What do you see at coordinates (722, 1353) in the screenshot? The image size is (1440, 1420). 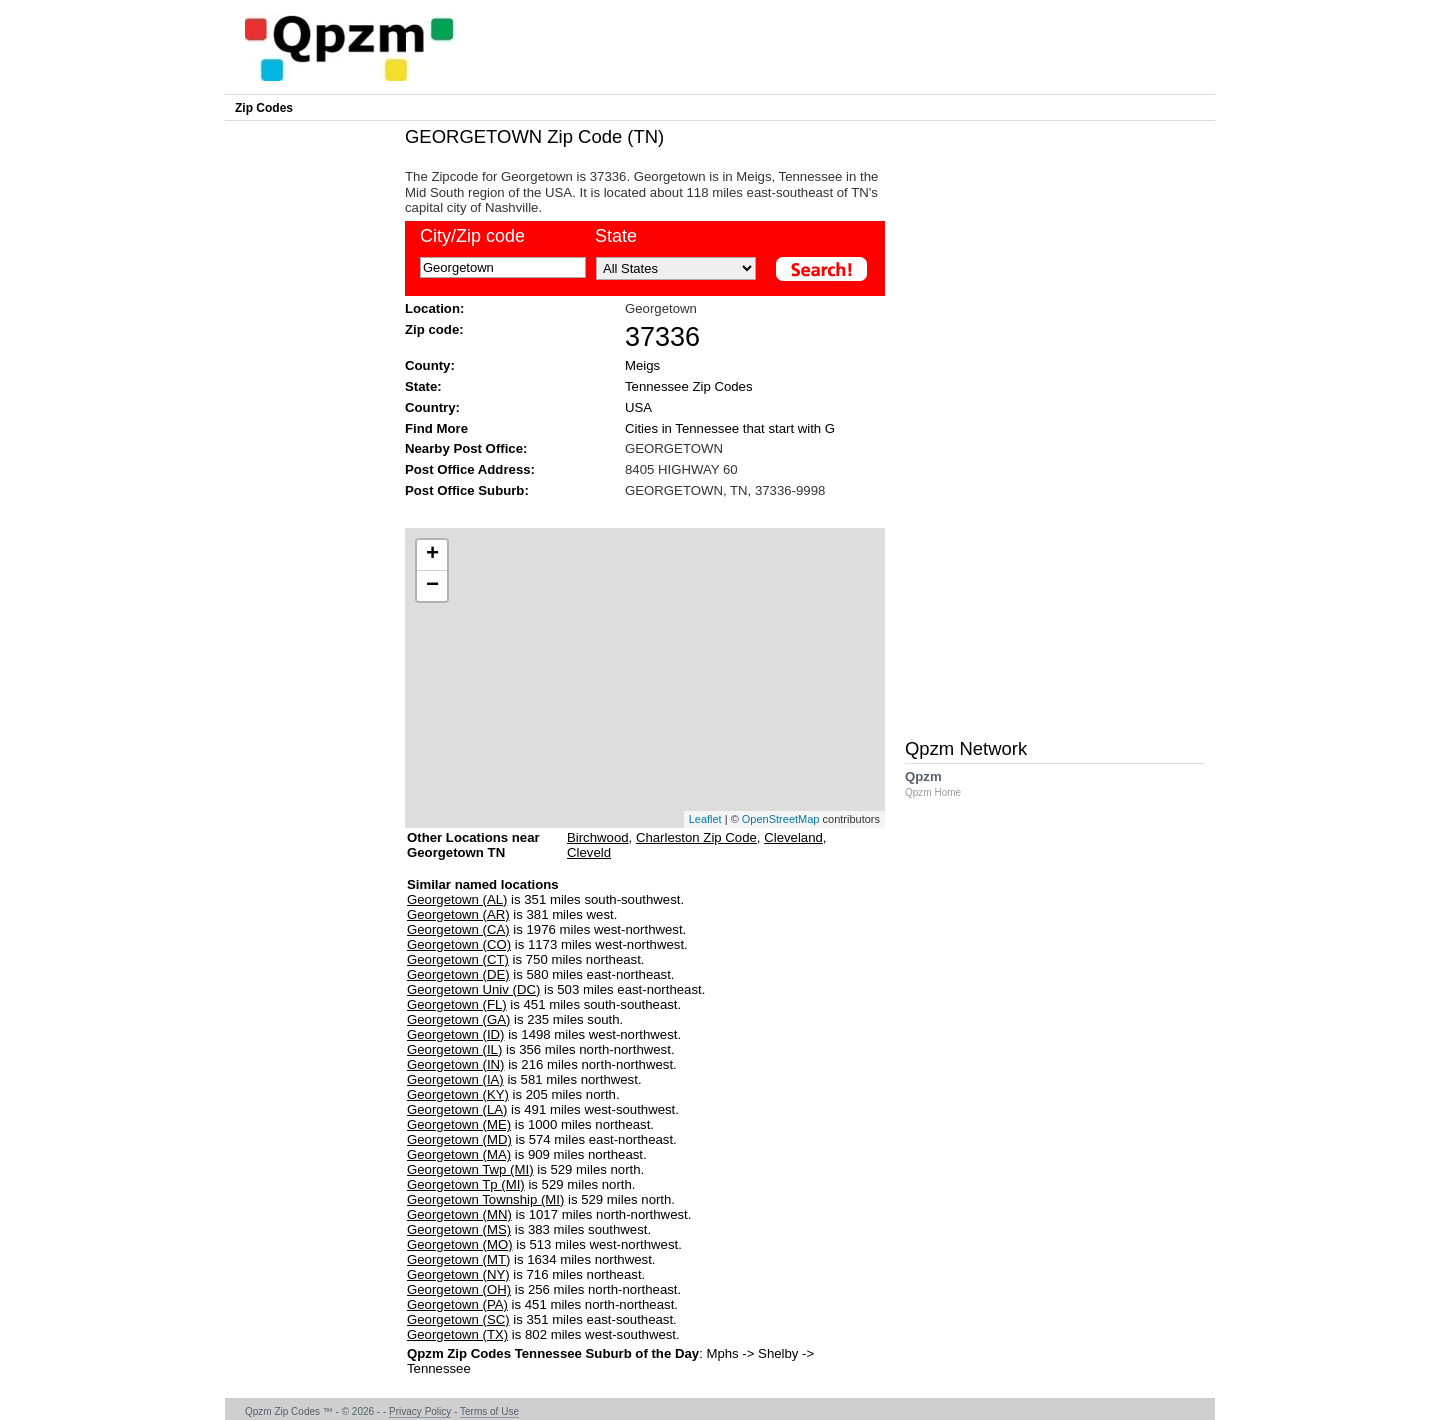 I see `Mphs` at bounding box center [722, 1353].